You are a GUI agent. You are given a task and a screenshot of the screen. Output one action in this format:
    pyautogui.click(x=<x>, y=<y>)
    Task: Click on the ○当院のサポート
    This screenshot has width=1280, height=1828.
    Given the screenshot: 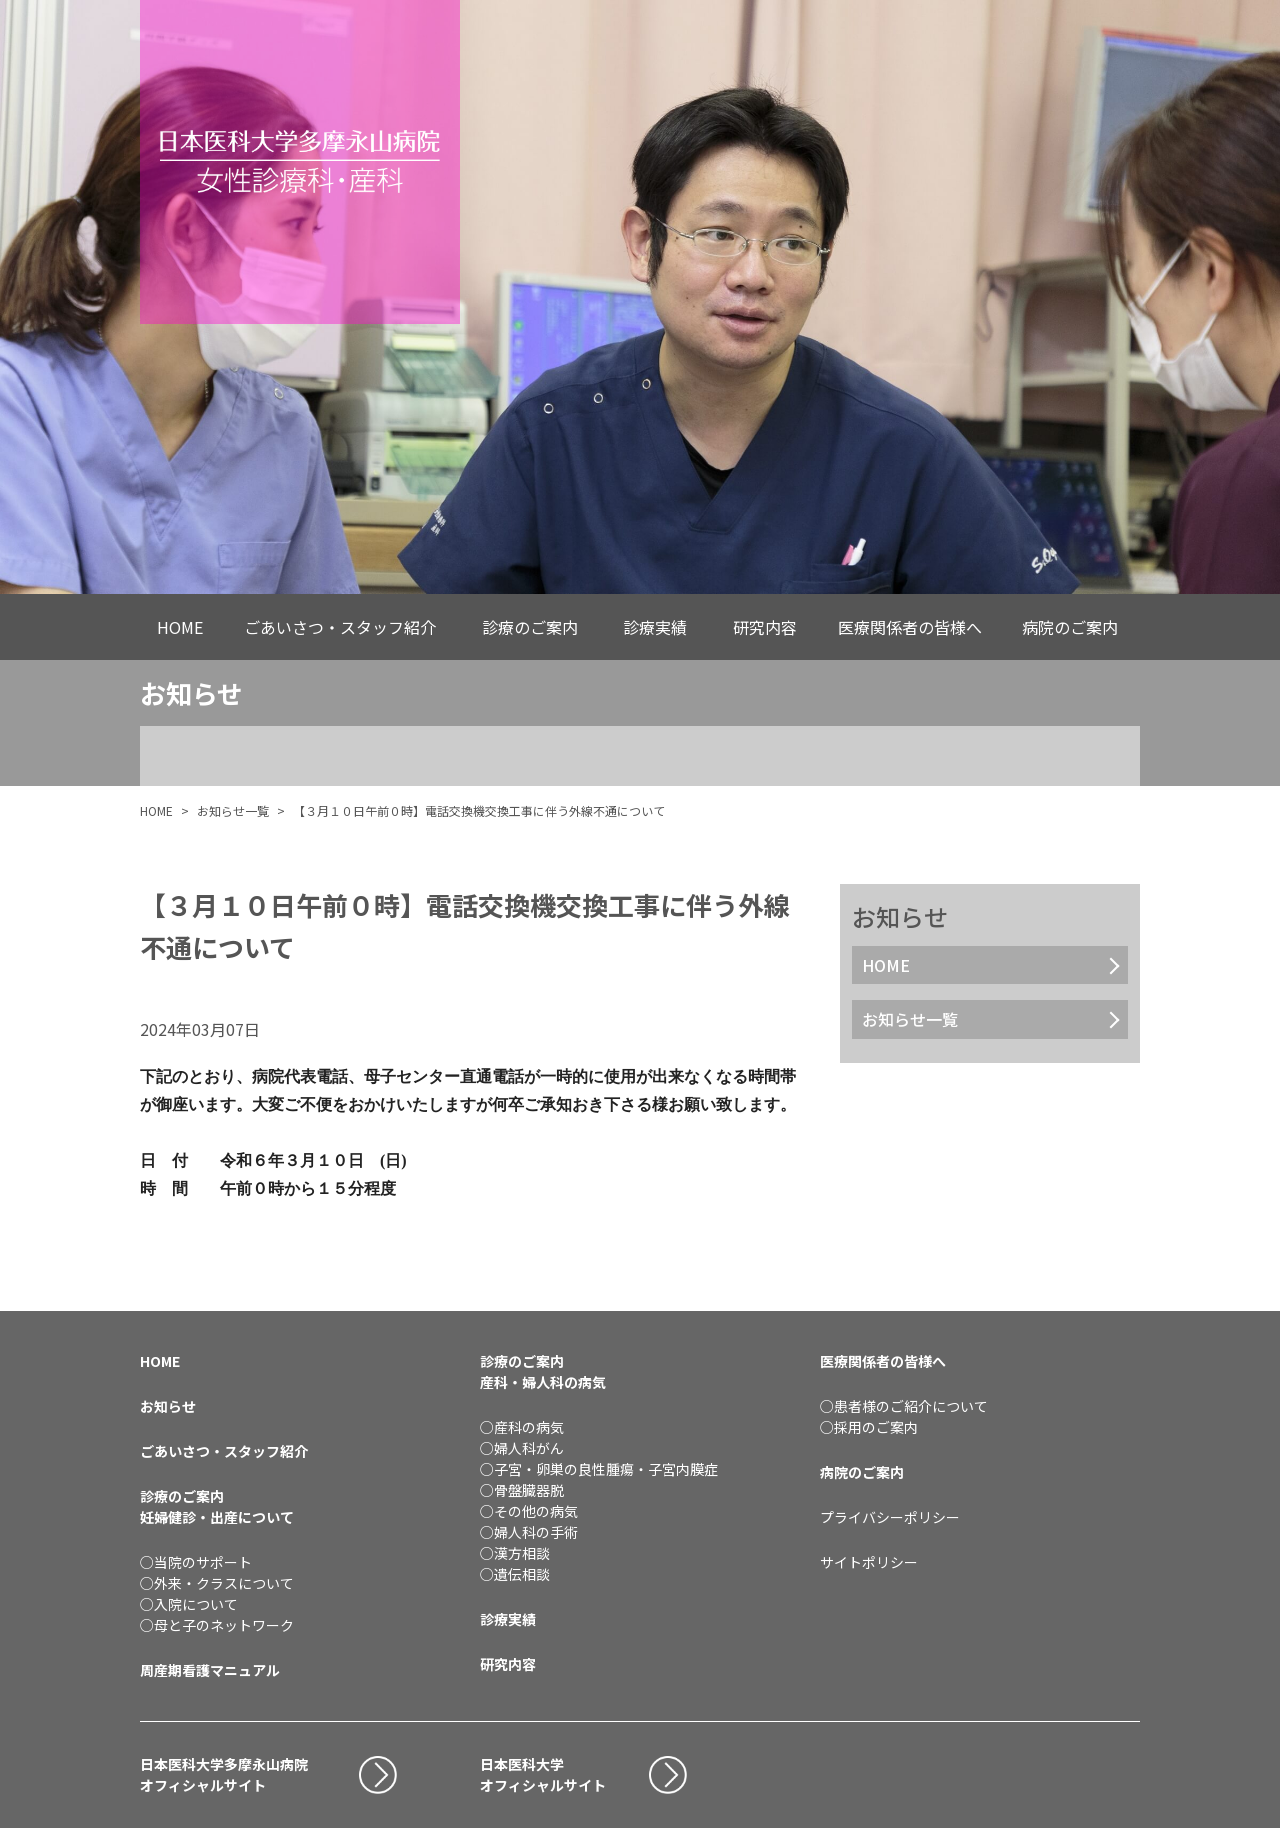 What is the action you would take?
    pyautogui.click(x=196, y=1562)
    